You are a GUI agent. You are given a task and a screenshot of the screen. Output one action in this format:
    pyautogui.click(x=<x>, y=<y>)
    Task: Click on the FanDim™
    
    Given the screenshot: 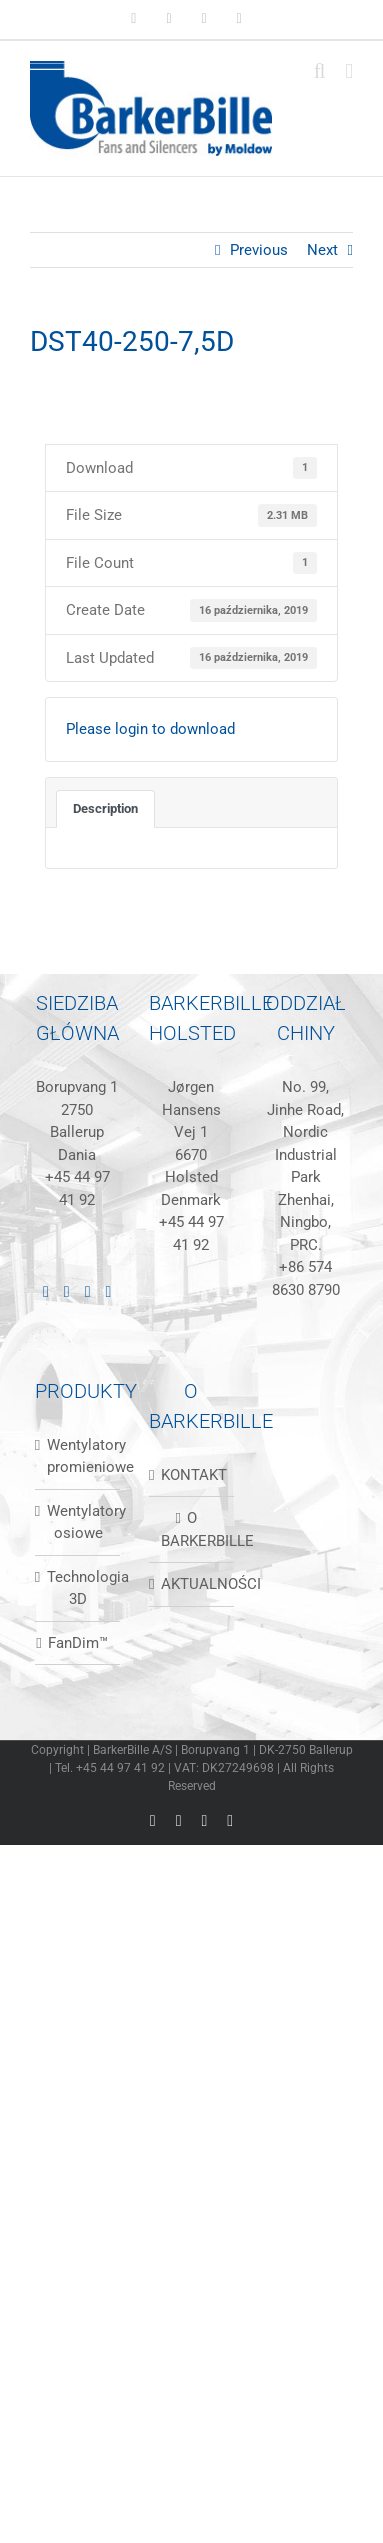 What is the action you would take?
    pyautogui.click(x=78, y=1643)
    